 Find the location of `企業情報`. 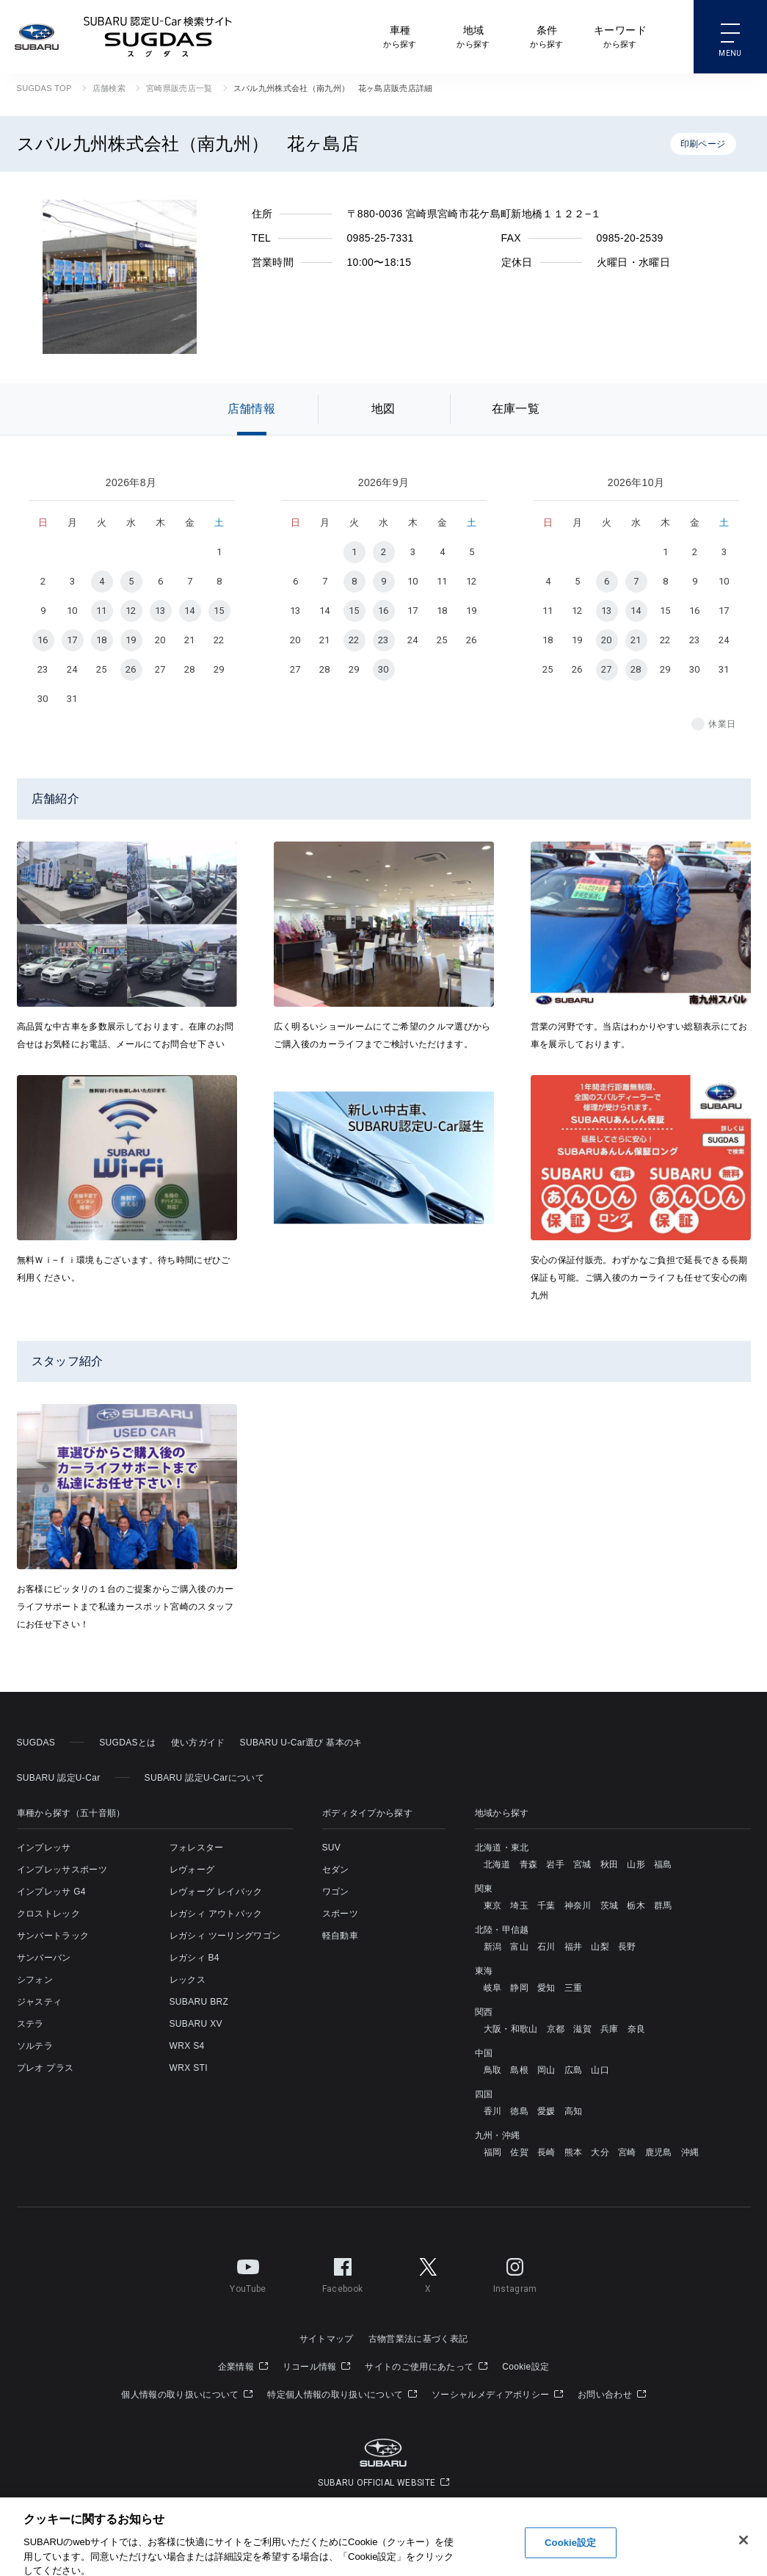

企業情報 is located at coordinates (243, 2367).